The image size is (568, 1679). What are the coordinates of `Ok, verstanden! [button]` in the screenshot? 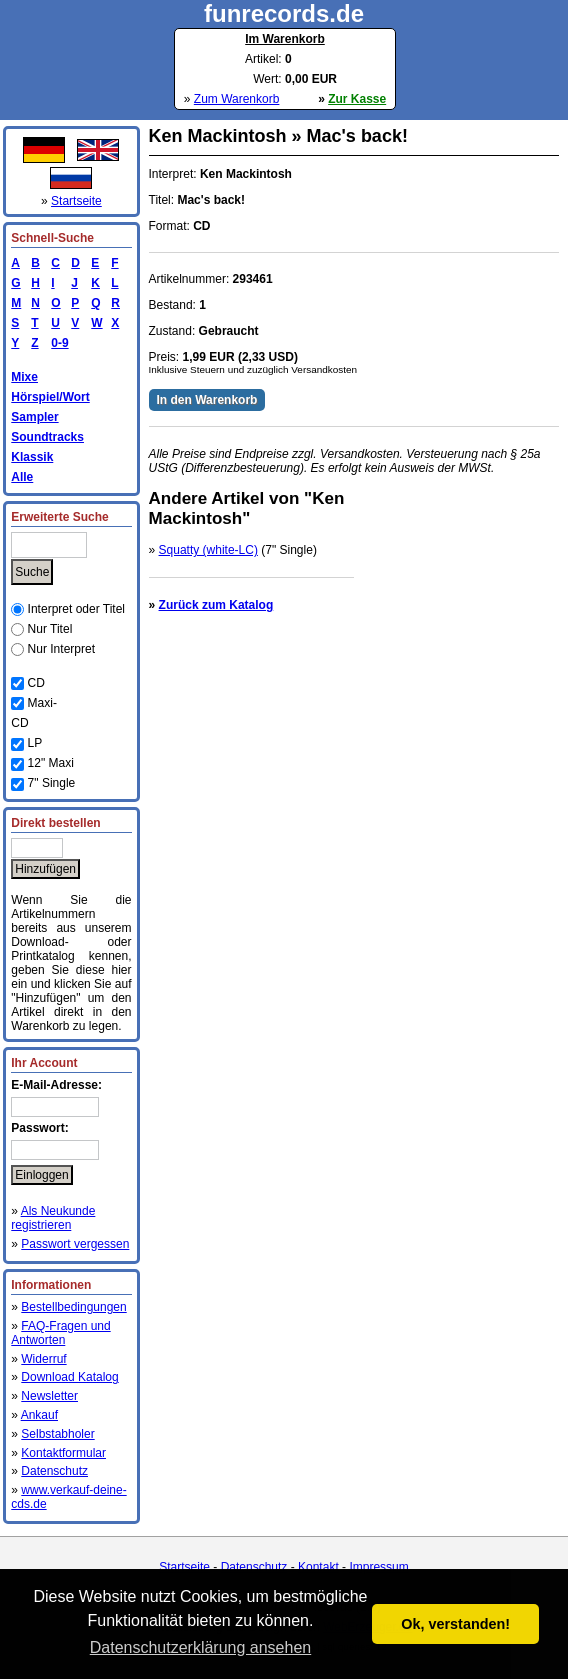 It's located at (455, 1624).